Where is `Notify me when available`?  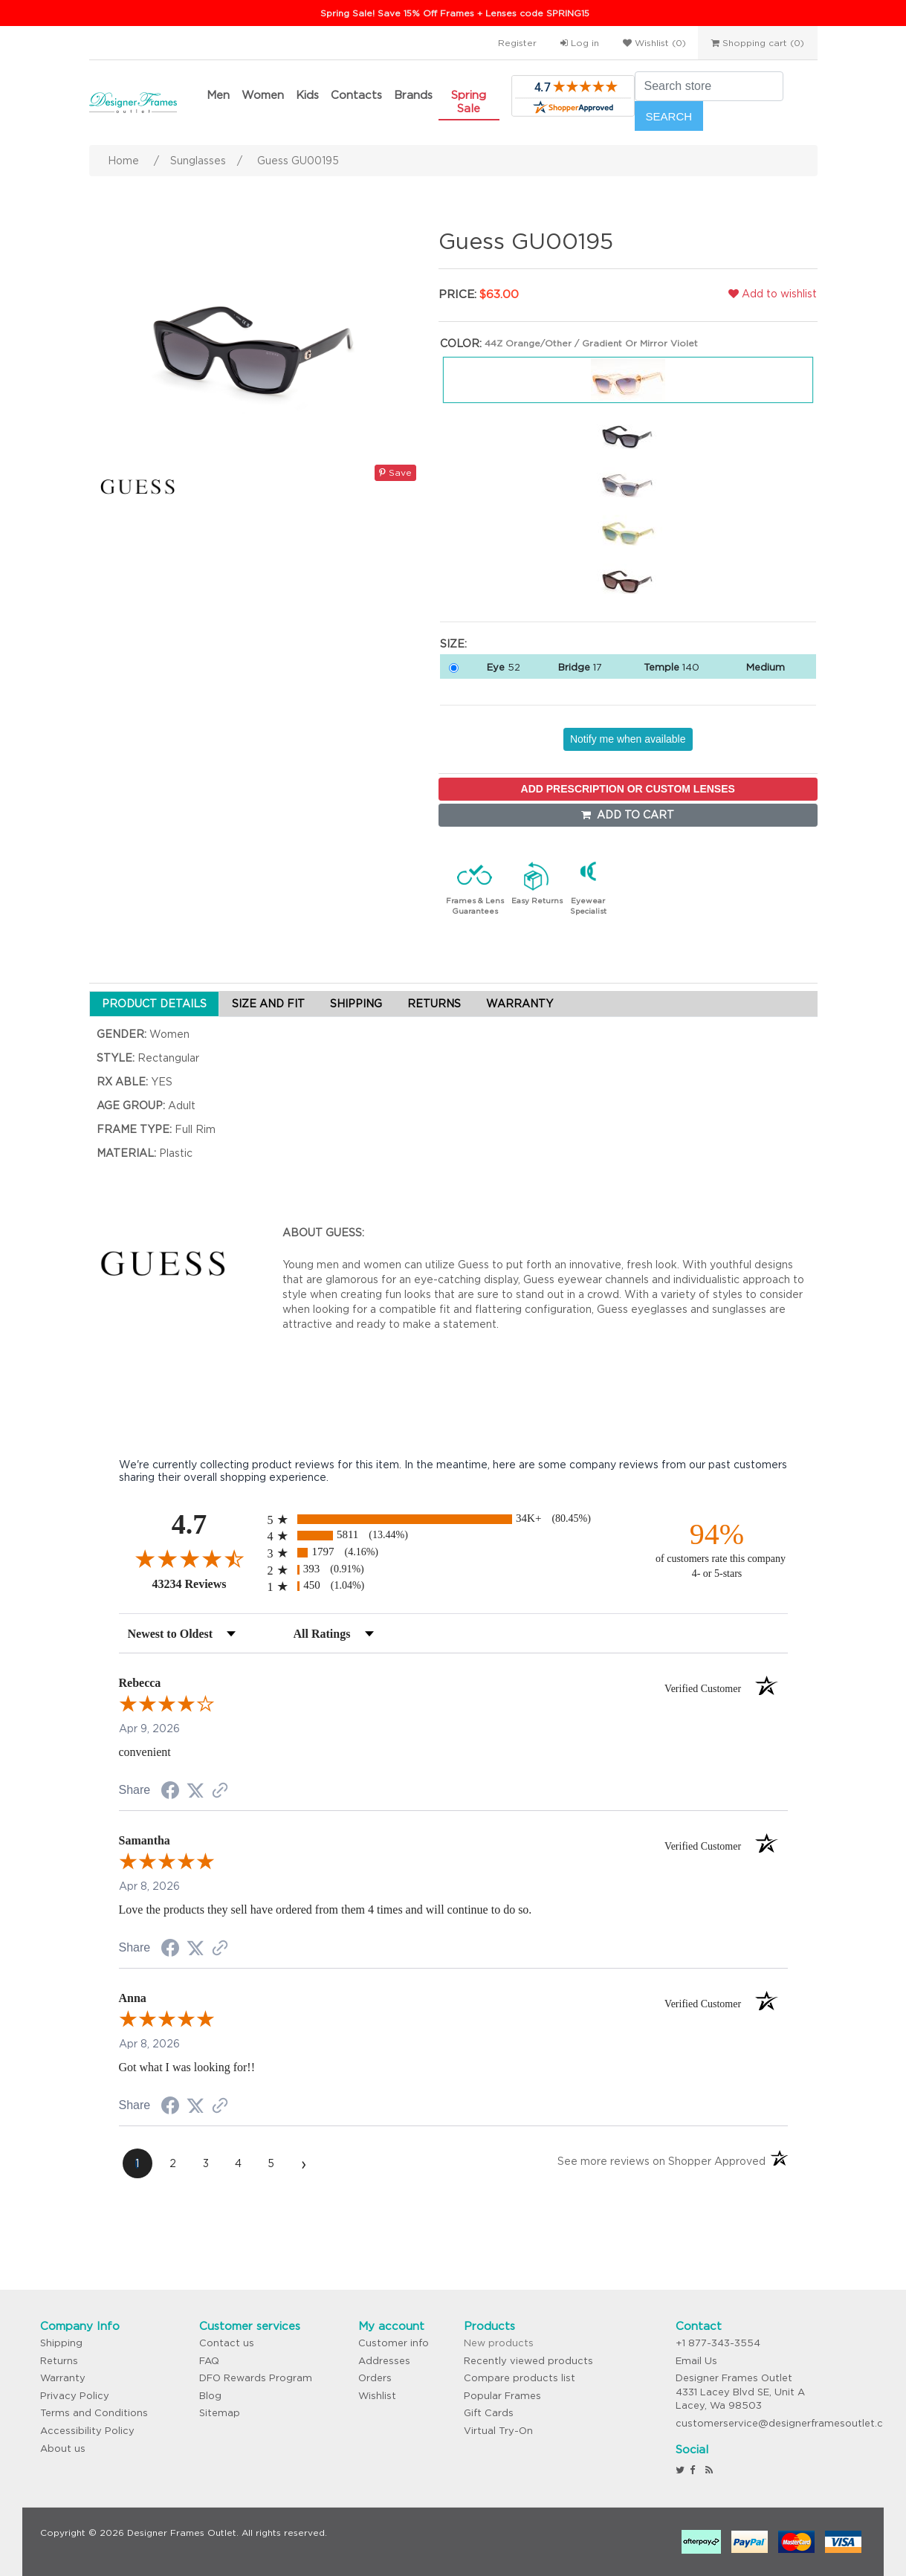 Notify me when available is located at coordinates (628, 739).